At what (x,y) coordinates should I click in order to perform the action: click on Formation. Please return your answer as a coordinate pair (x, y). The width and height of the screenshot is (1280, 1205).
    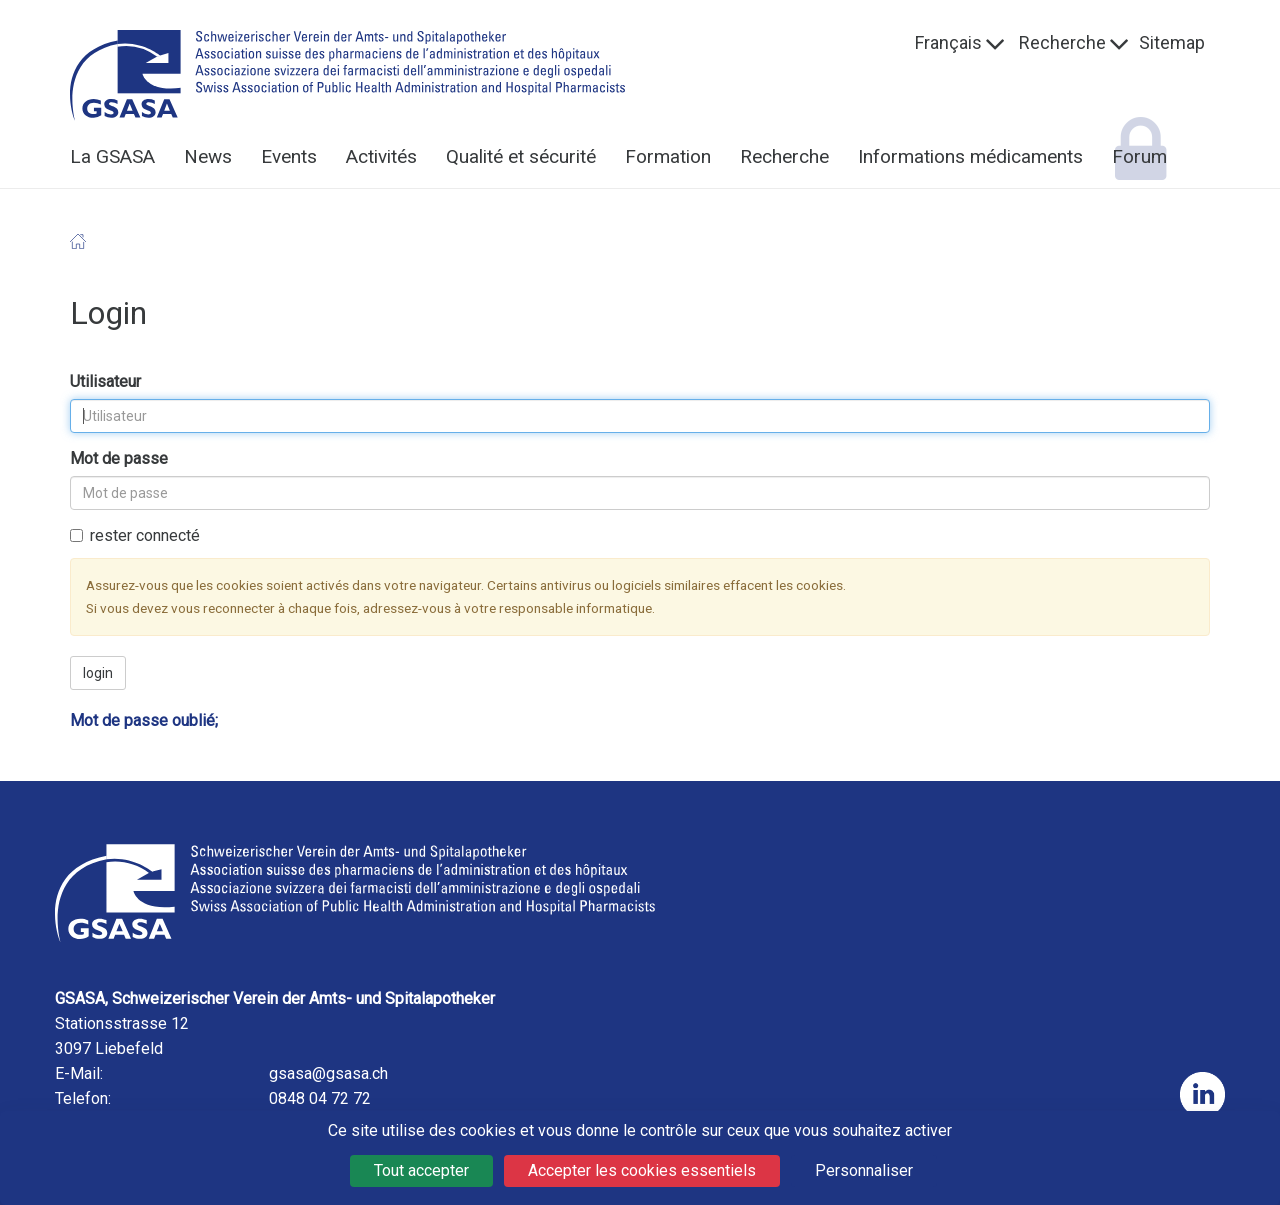
    Looking at the image, I should click on (668, 156).